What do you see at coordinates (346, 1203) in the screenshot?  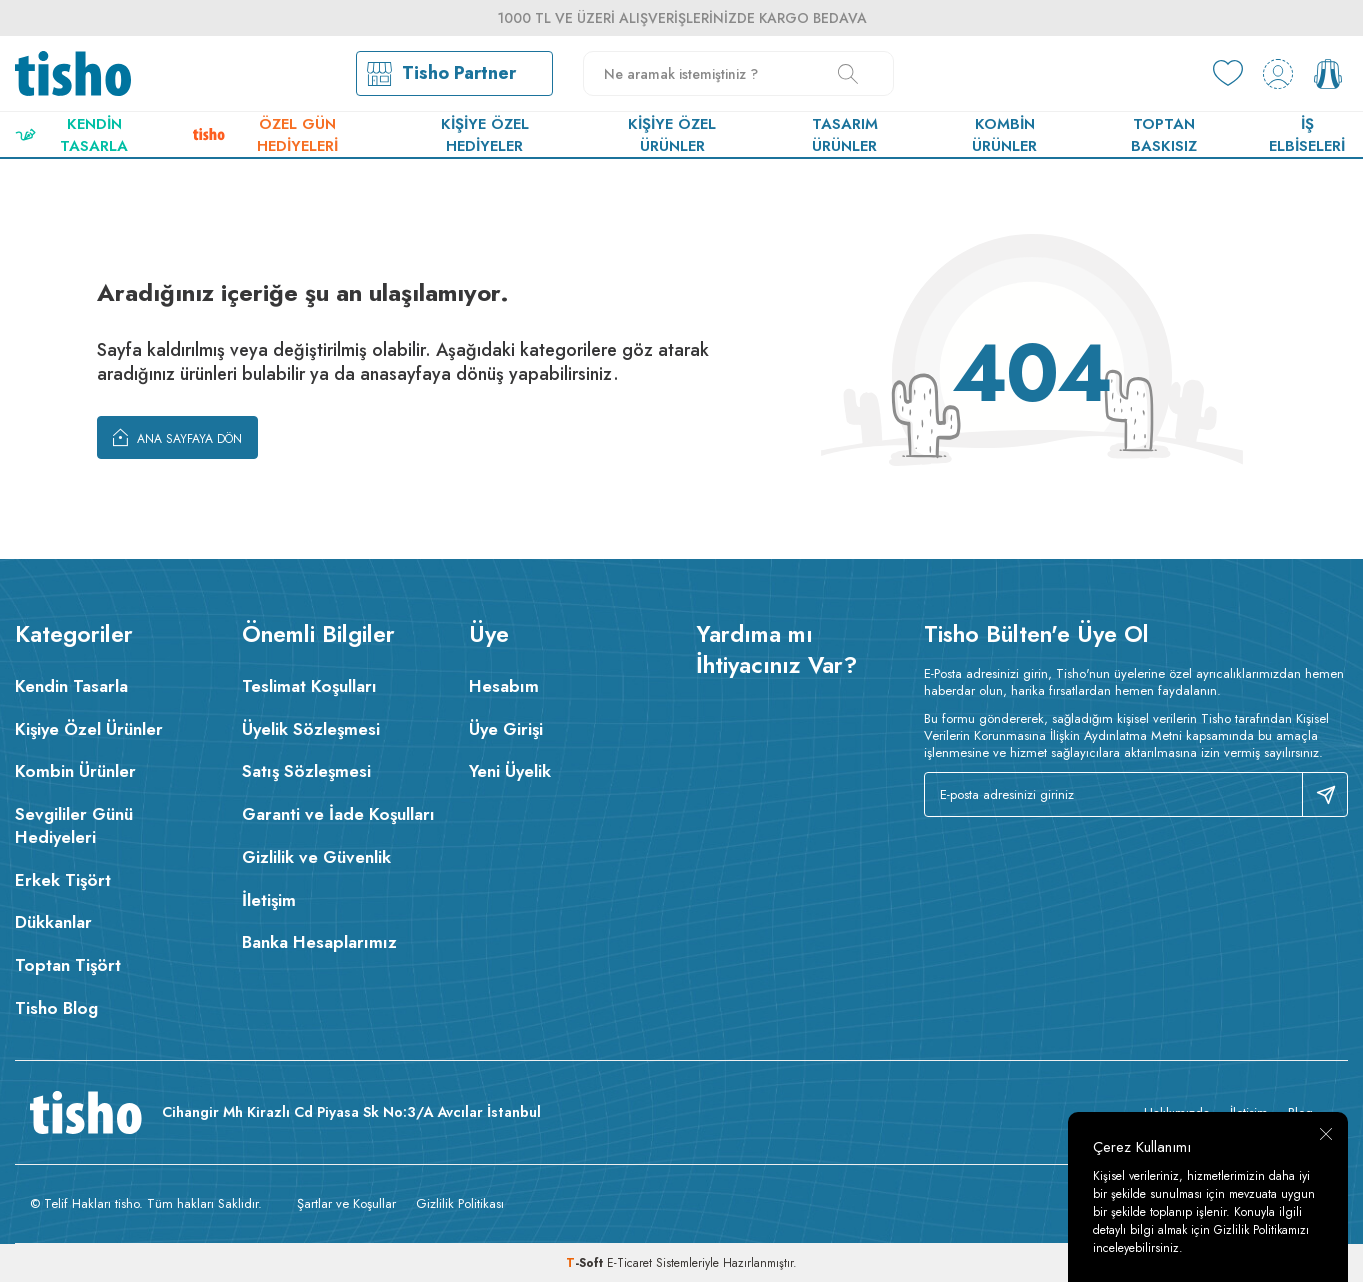 I see `Şartlar ve Koşullar` at bounding box center [346, 1203].